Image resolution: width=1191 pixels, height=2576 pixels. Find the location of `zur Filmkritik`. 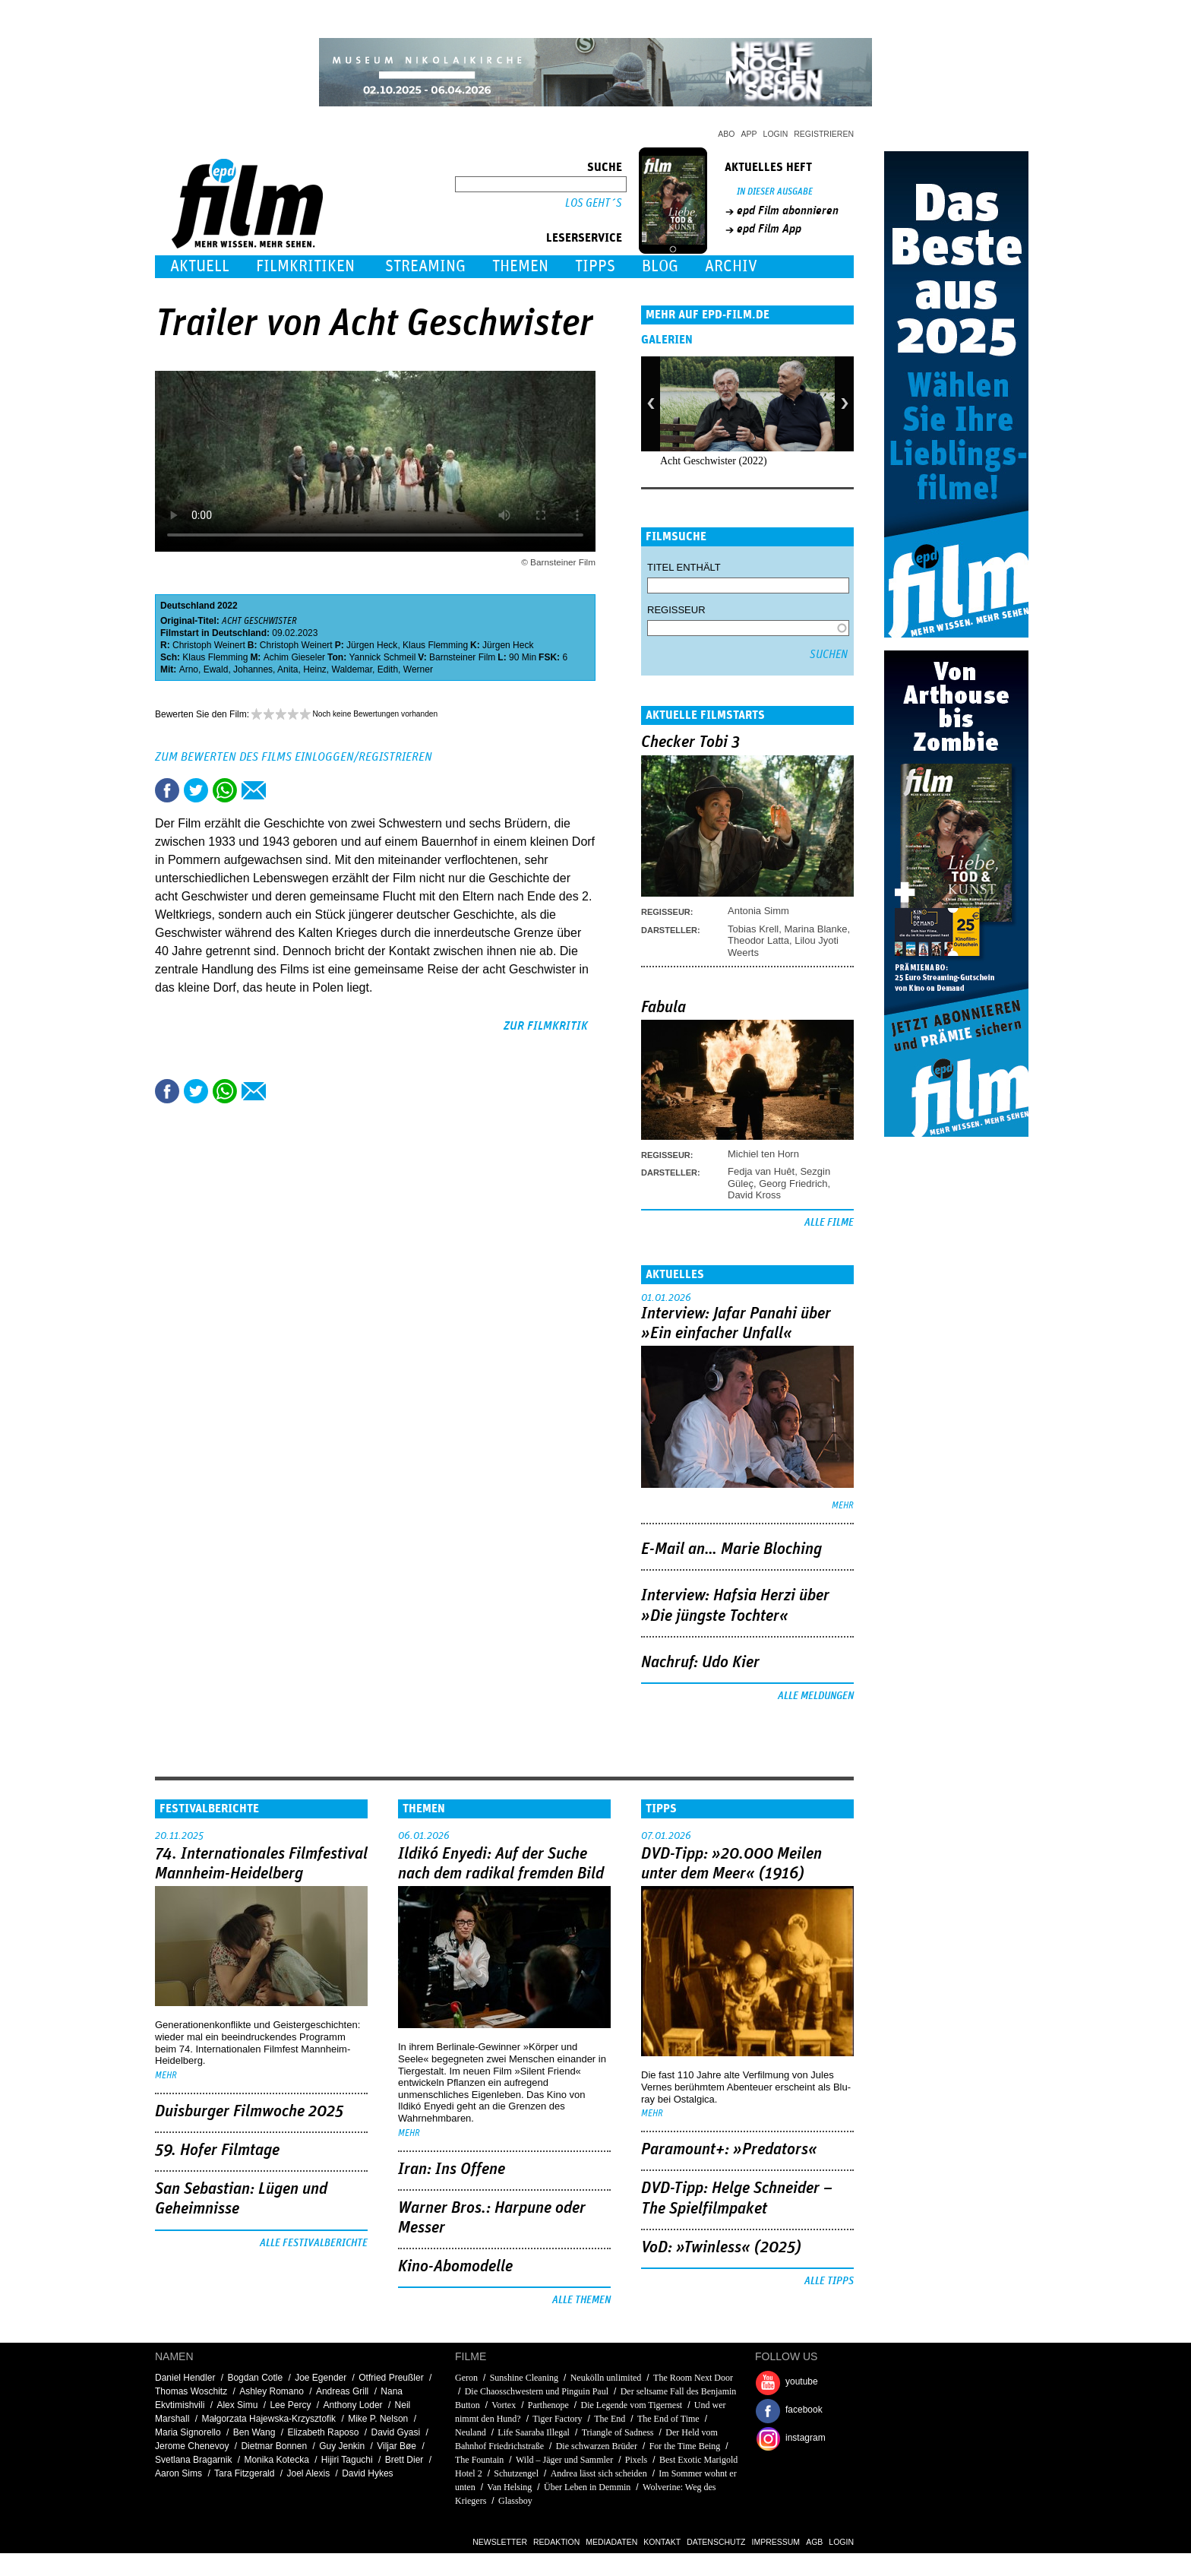

zur Filmkritik is located at coordinates (546, 1026).